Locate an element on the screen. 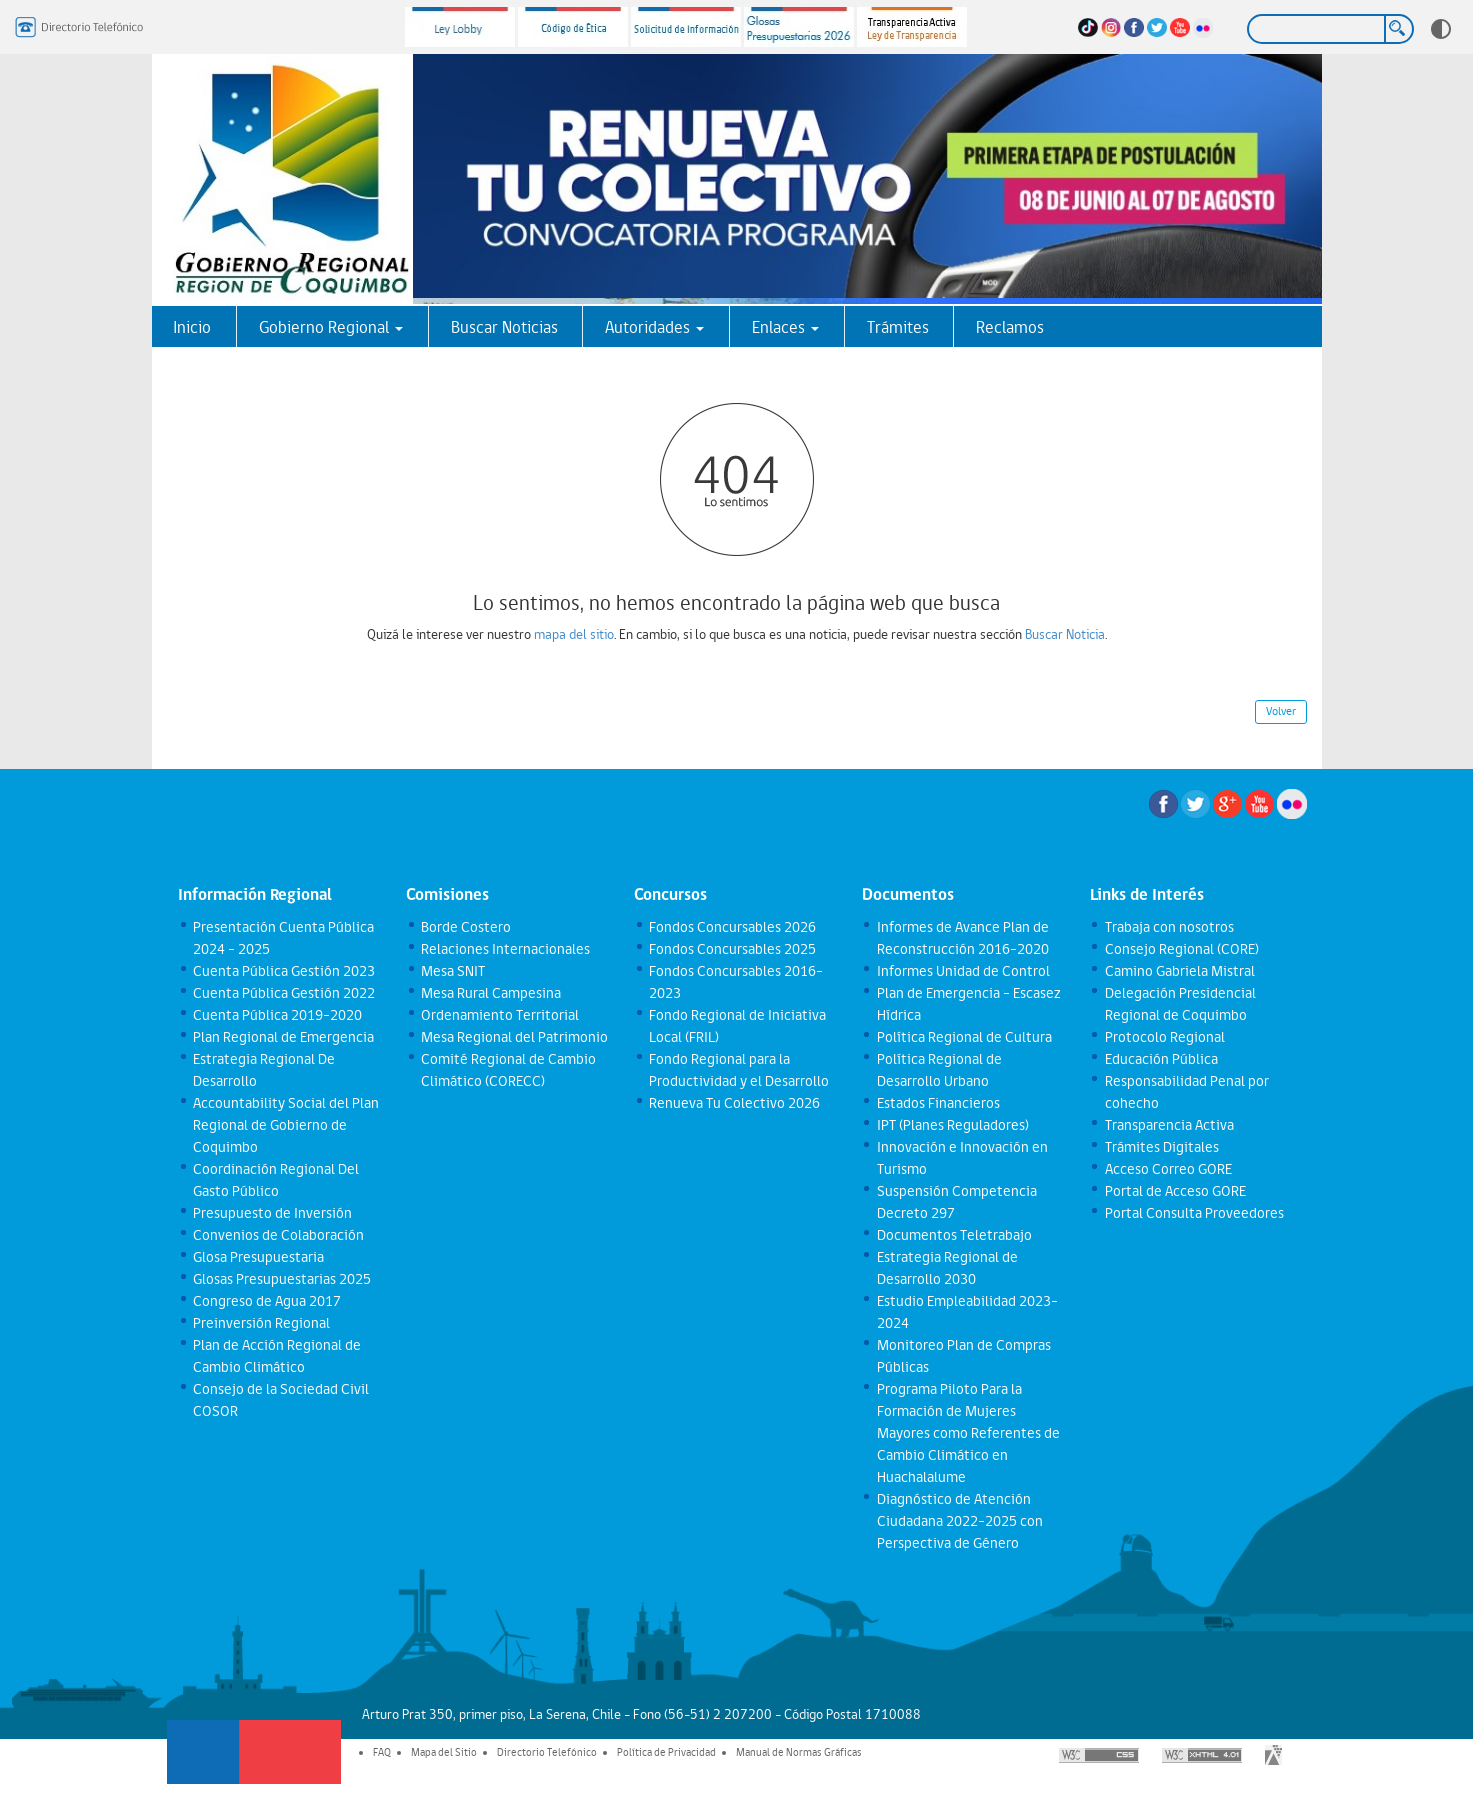 The image size is (1473, 1803). Presupuesto de Inversión is located at coordinates (272, 1213).